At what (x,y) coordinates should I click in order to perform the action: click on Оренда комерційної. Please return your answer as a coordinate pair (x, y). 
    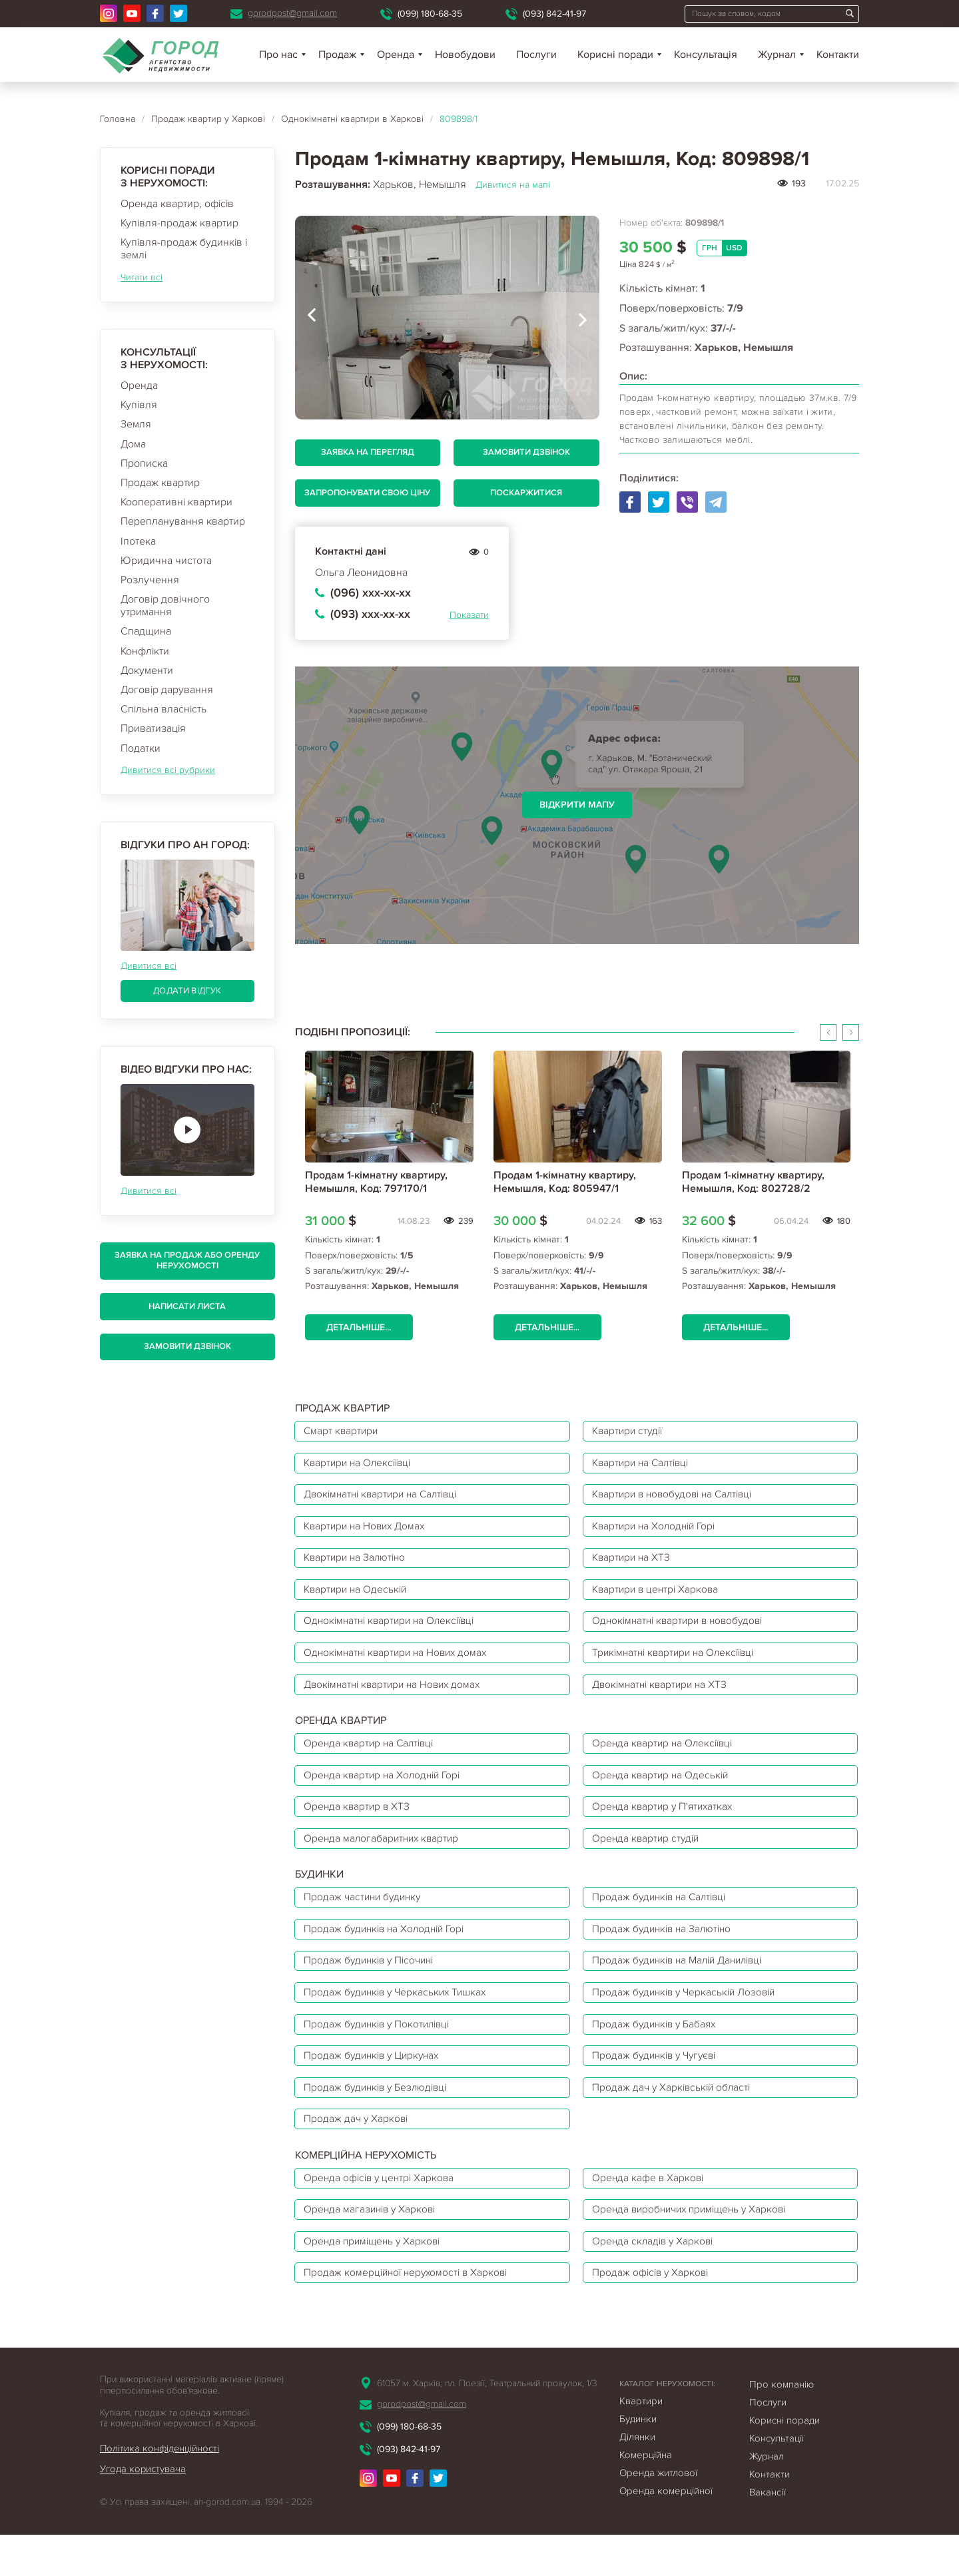
    Looking at the image, I should click on (666, 2532).